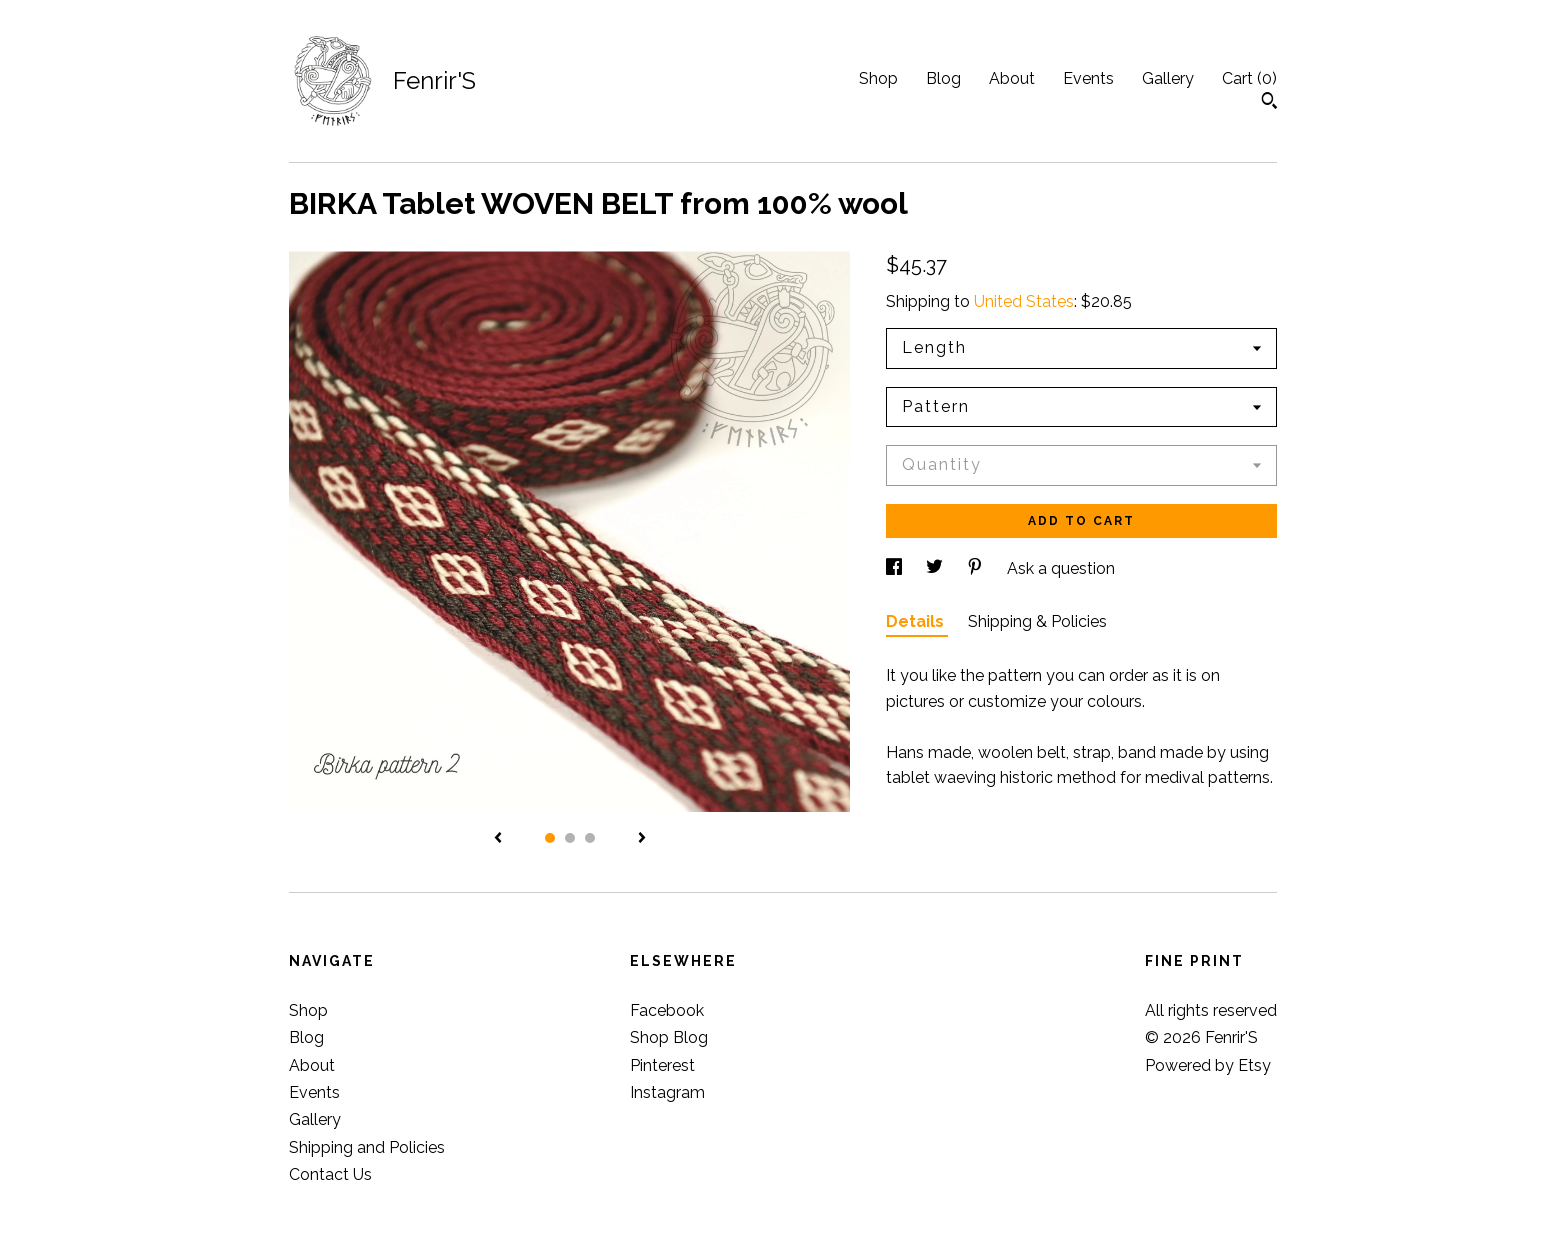 Image resolution: width=1566 pixels, height=1252 pixels. I want to click on Blog, so click(943, 78).